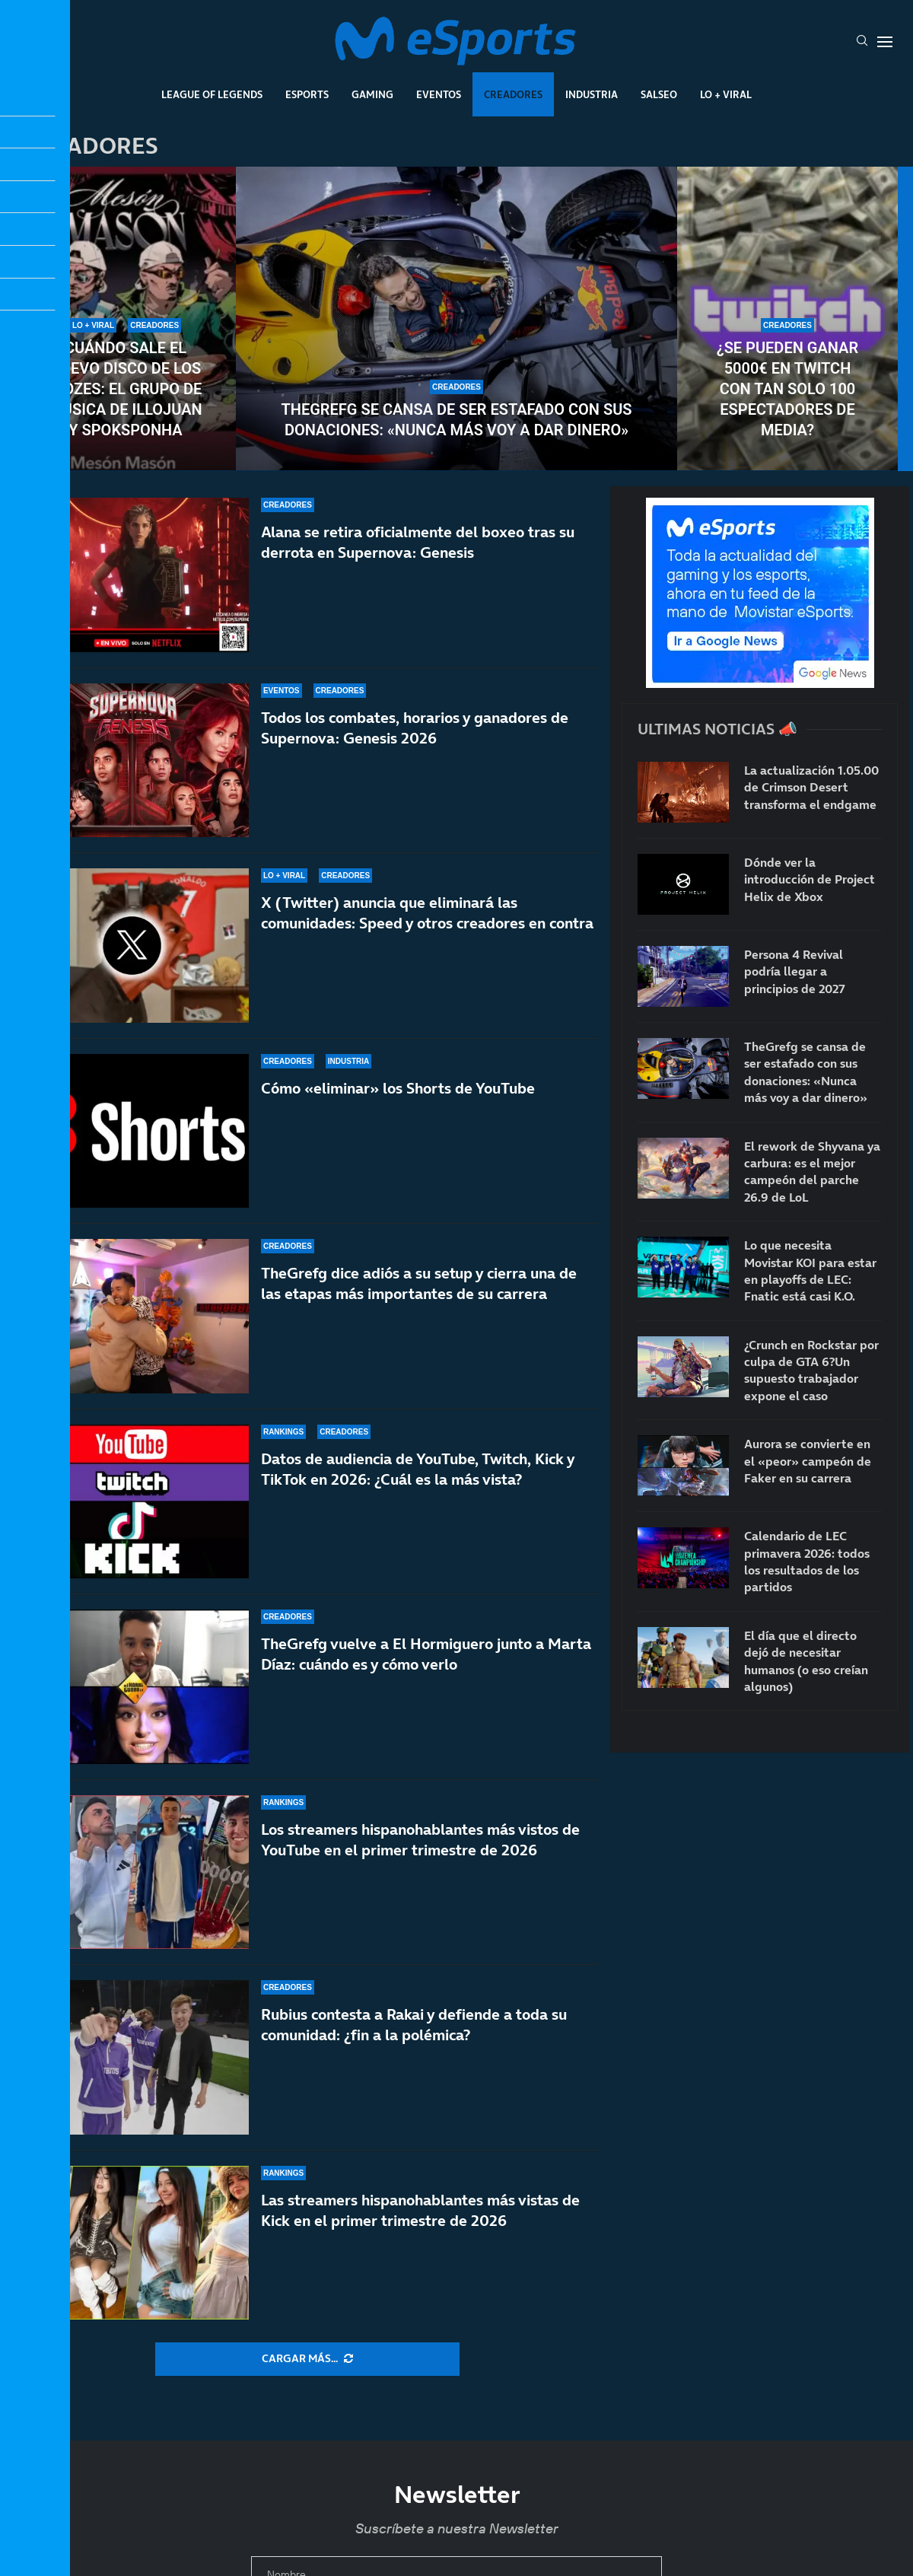 The image size is (913, 2576). What do you see at coordinates (426, 1654) in the screenshot?
I see `TheGrefg vuelve a El Hormiguero junto a Marta Díaz: cuándo es y cómo verlo` at bounding box center [426, 1654].